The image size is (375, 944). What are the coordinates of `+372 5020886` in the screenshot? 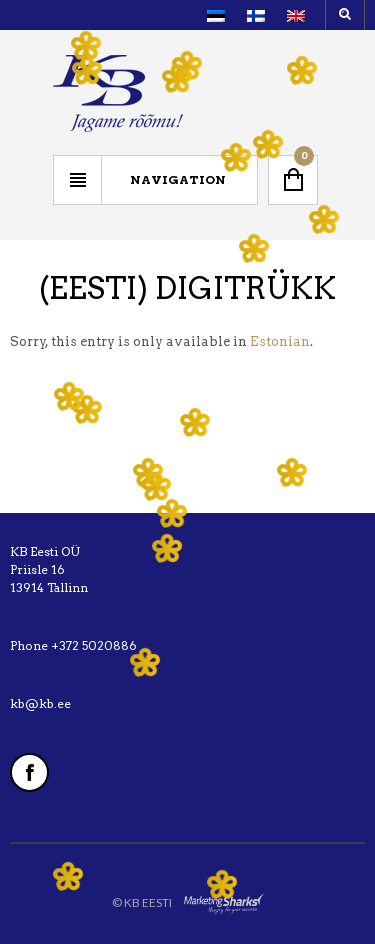 It's located at (94, 645).